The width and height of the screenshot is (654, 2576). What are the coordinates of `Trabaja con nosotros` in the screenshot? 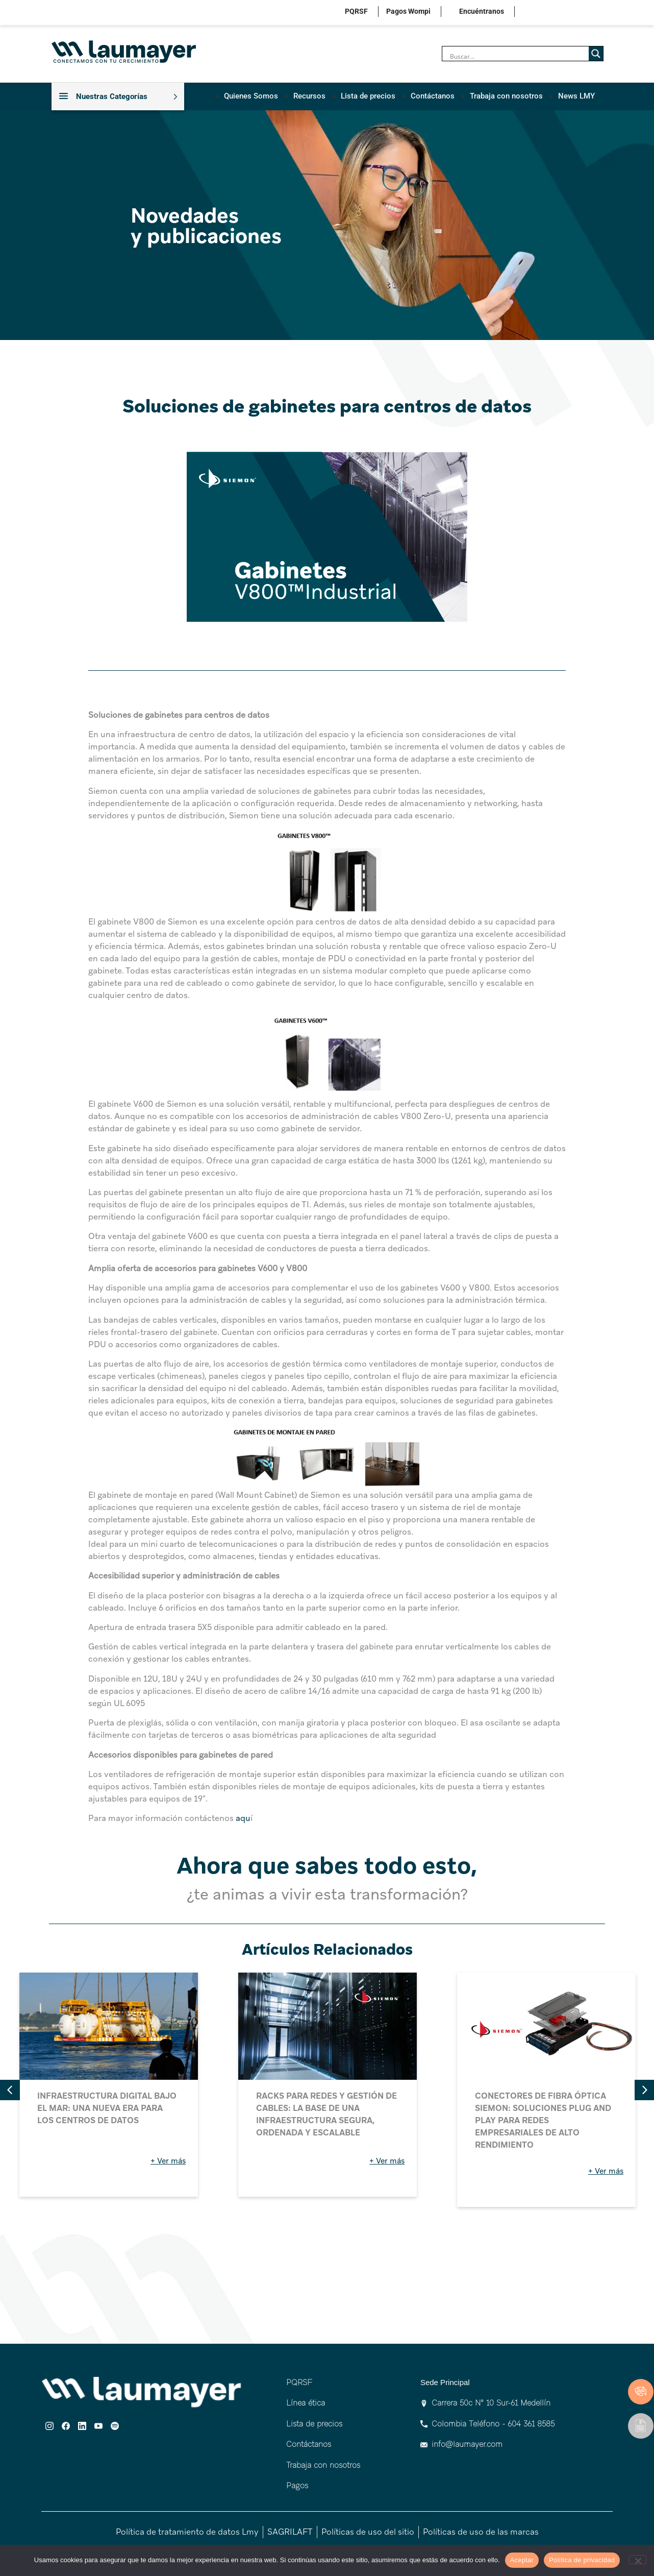 It's located at (506, 96).